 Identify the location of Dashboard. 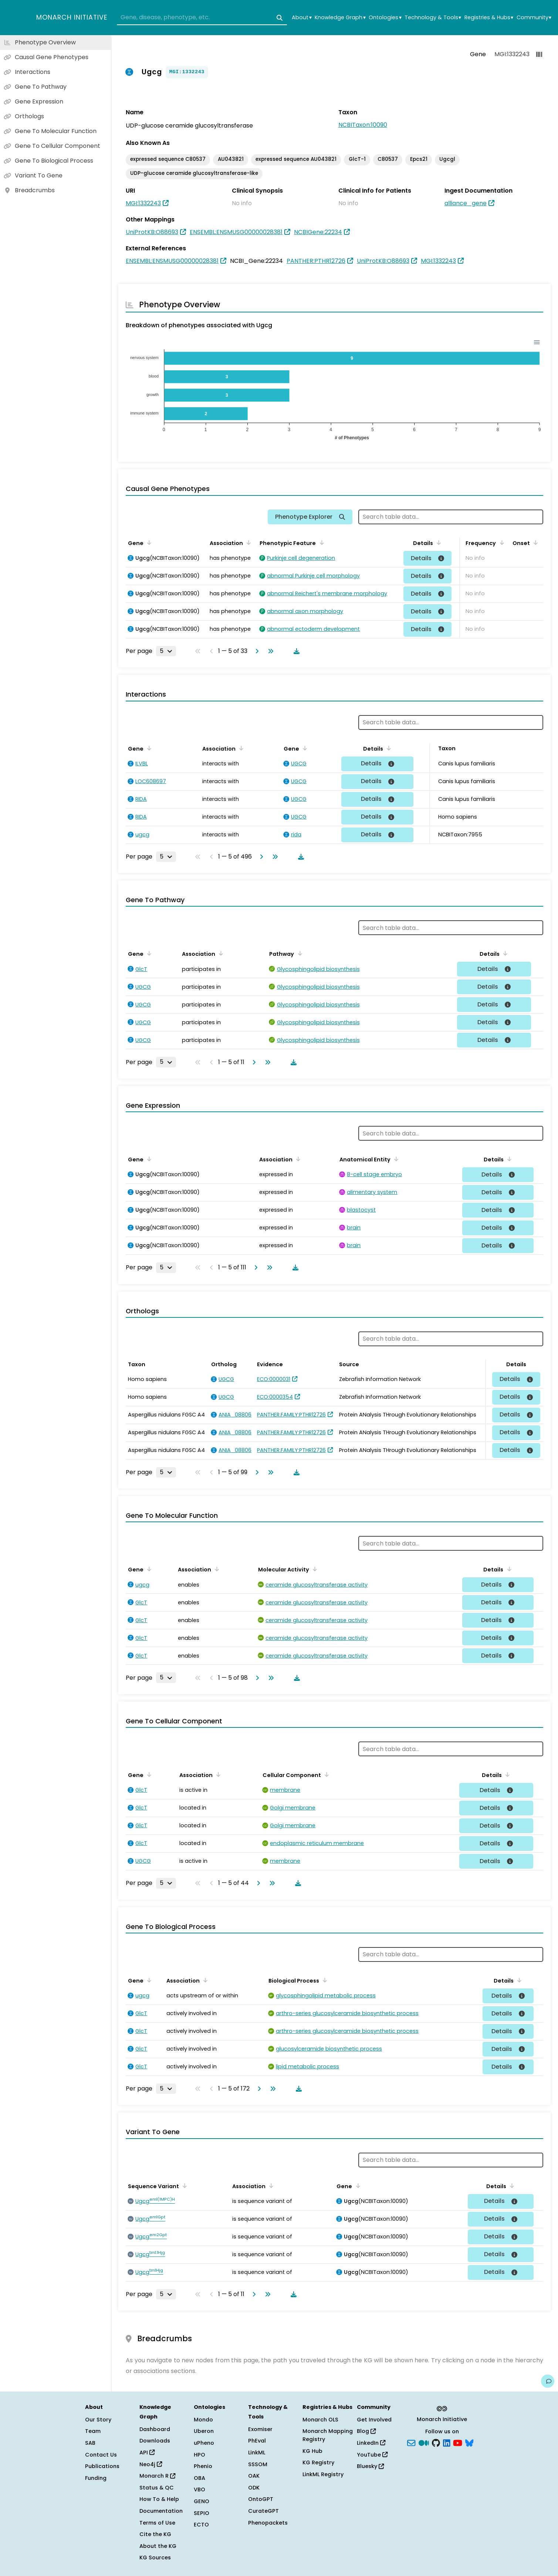
(154, 2429).